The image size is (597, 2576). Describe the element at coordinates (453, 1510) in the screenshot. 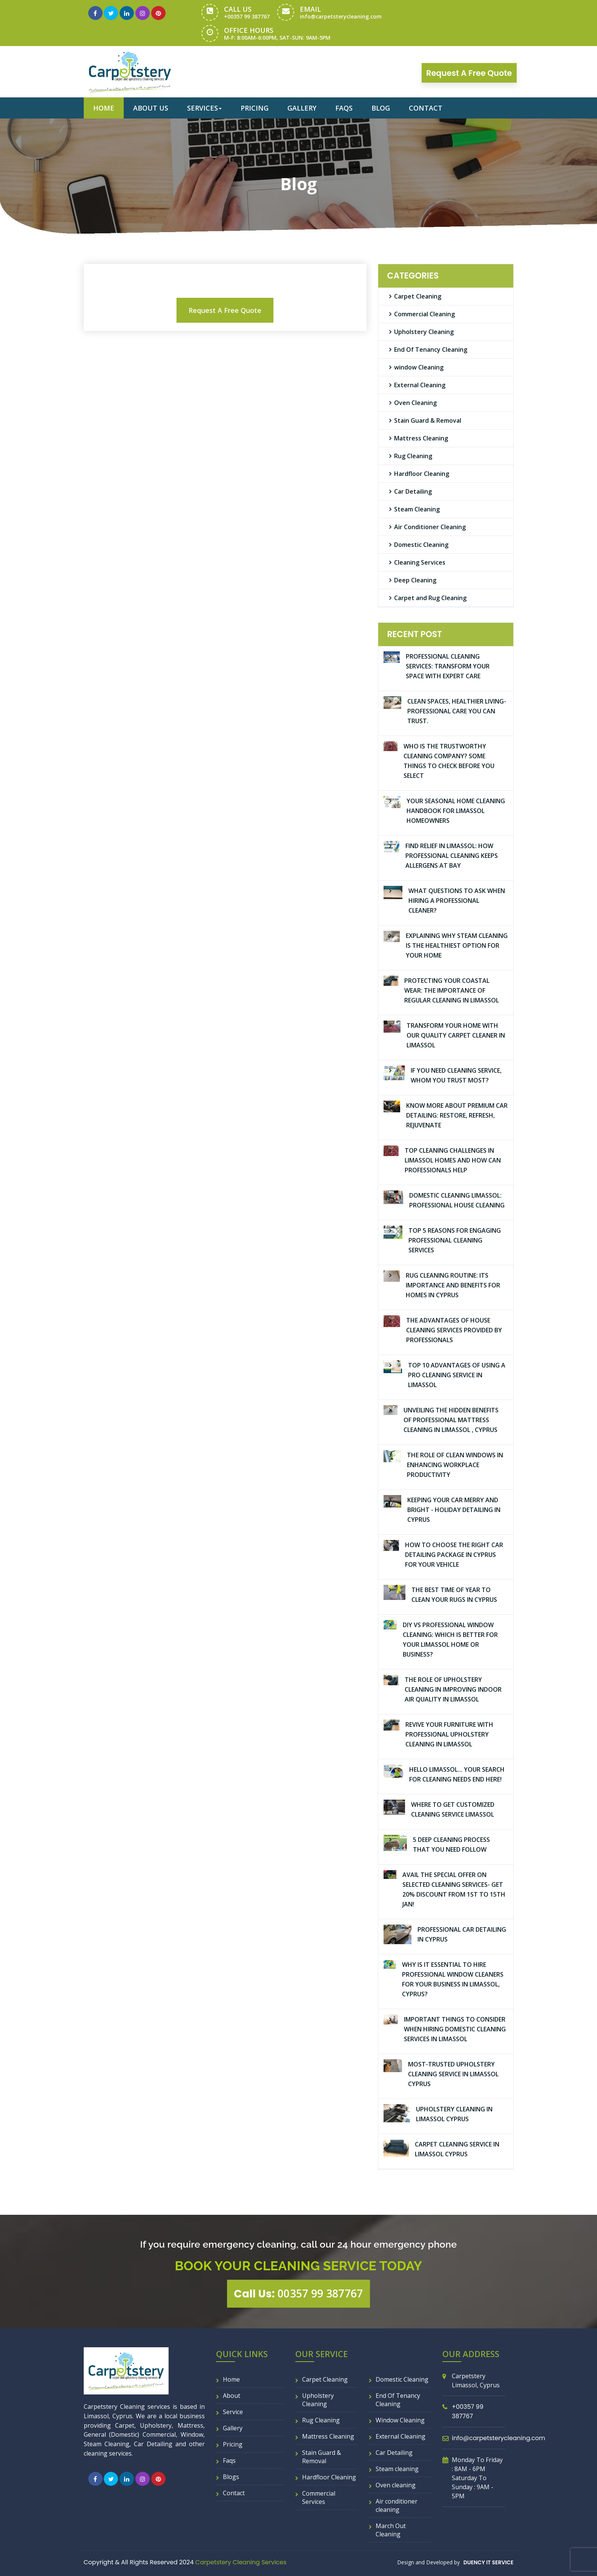

I see `Keeping Your Car Merry and Bright - Holiday Detailing in Cyprus` at that location.